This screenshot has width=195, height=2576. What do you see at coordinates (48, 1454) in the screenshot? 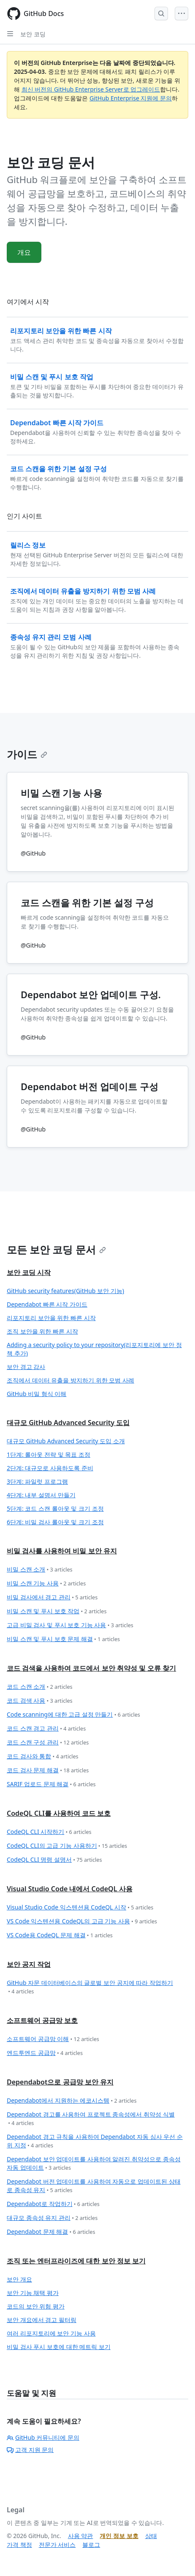
I see `1단계: 롤아웃 전략 및 목표 조정` at bounding box center [48, 1454].